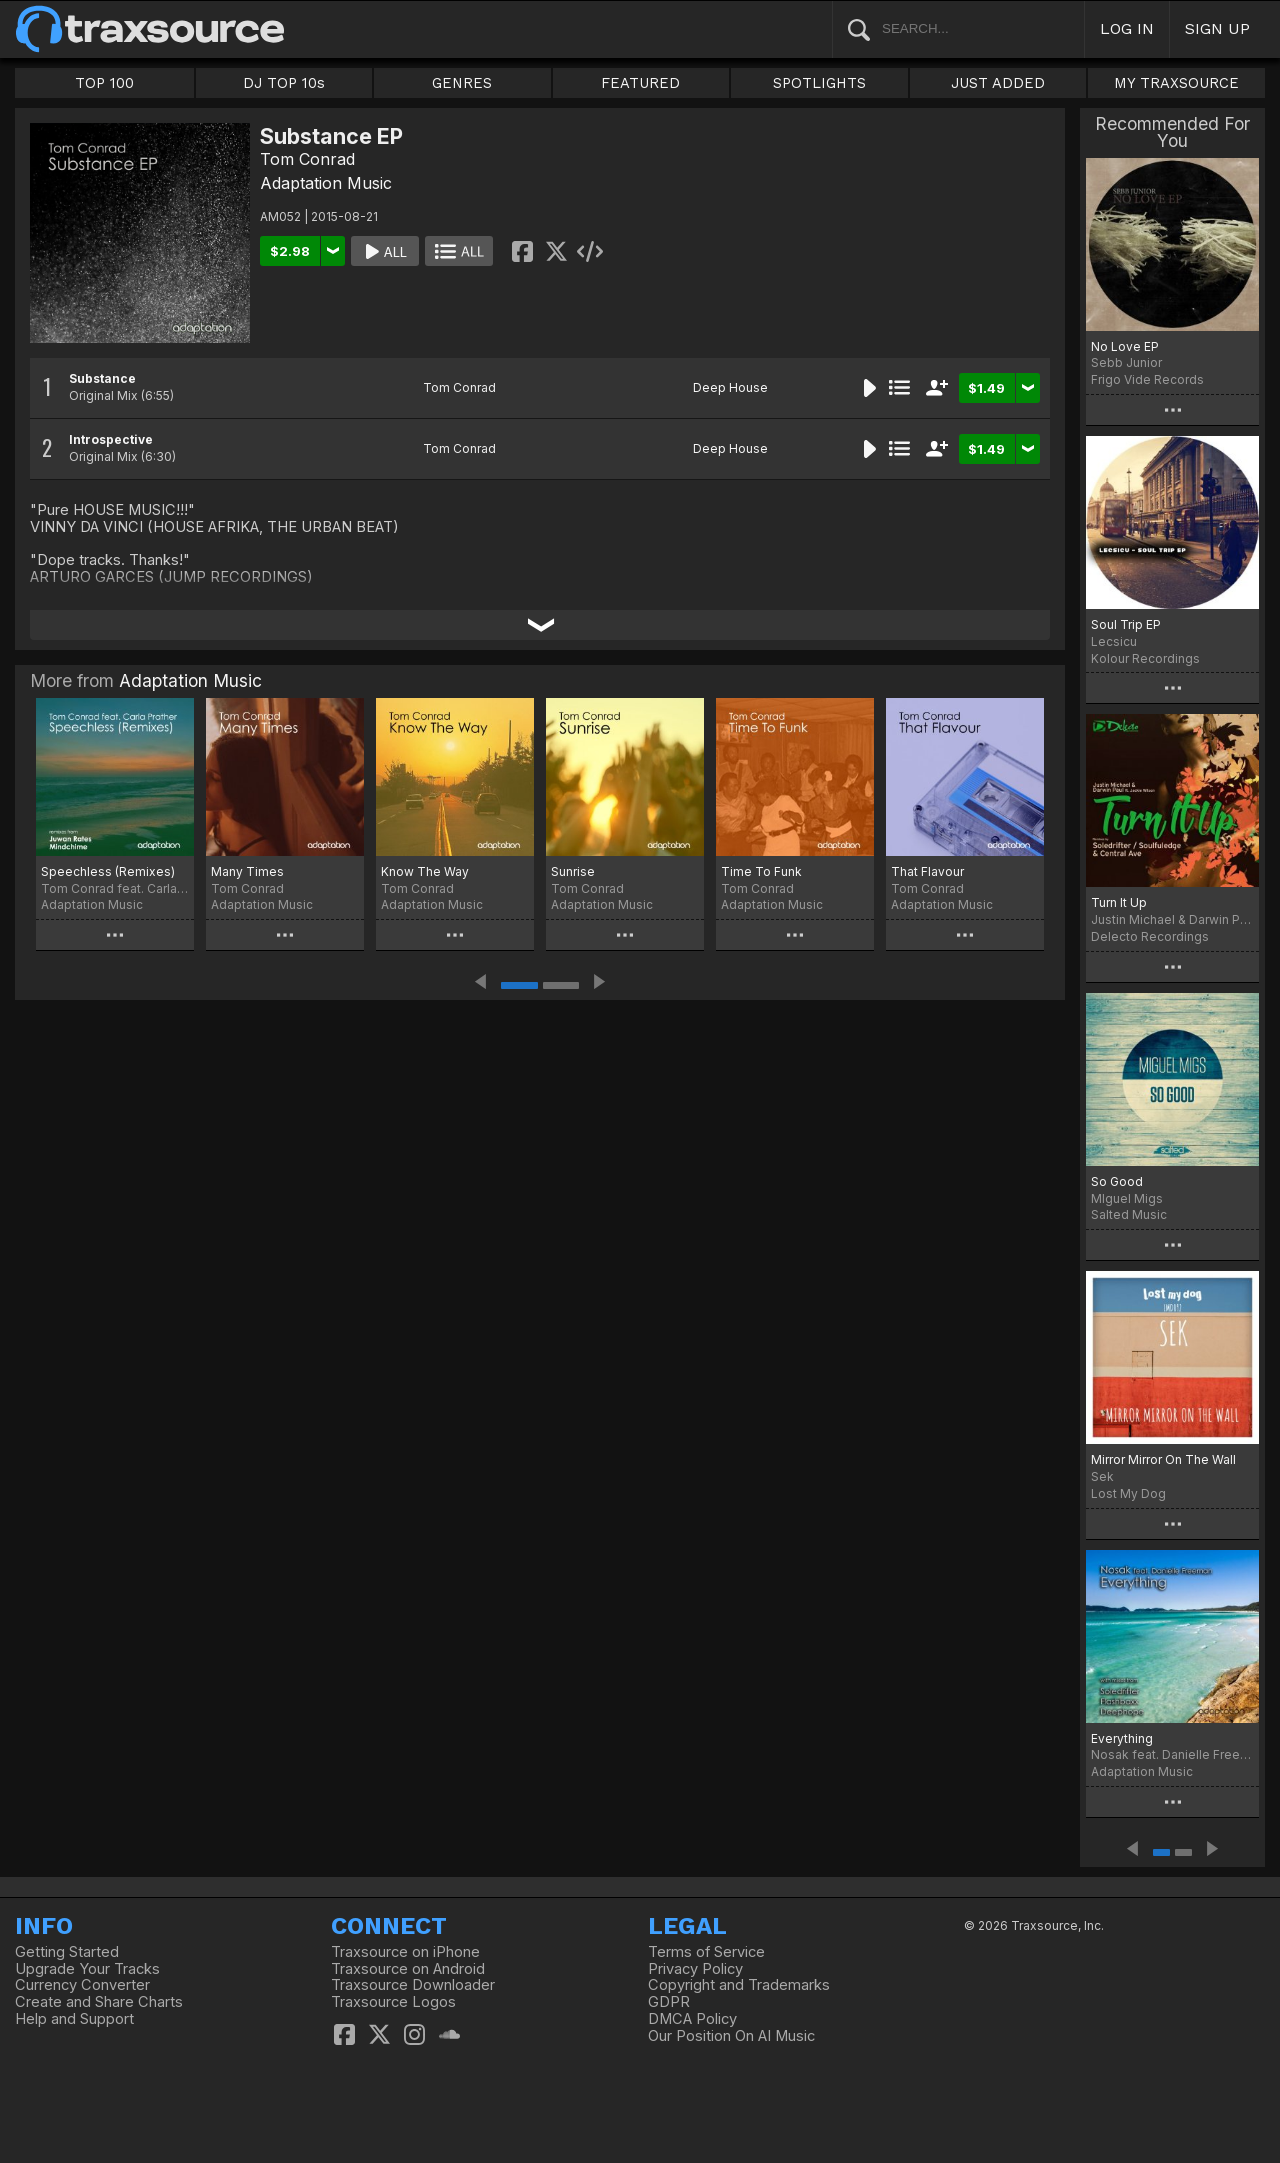 The height and width of the screenshot is (2163, 1280). I want to click on Many Times, so click(247, 871).